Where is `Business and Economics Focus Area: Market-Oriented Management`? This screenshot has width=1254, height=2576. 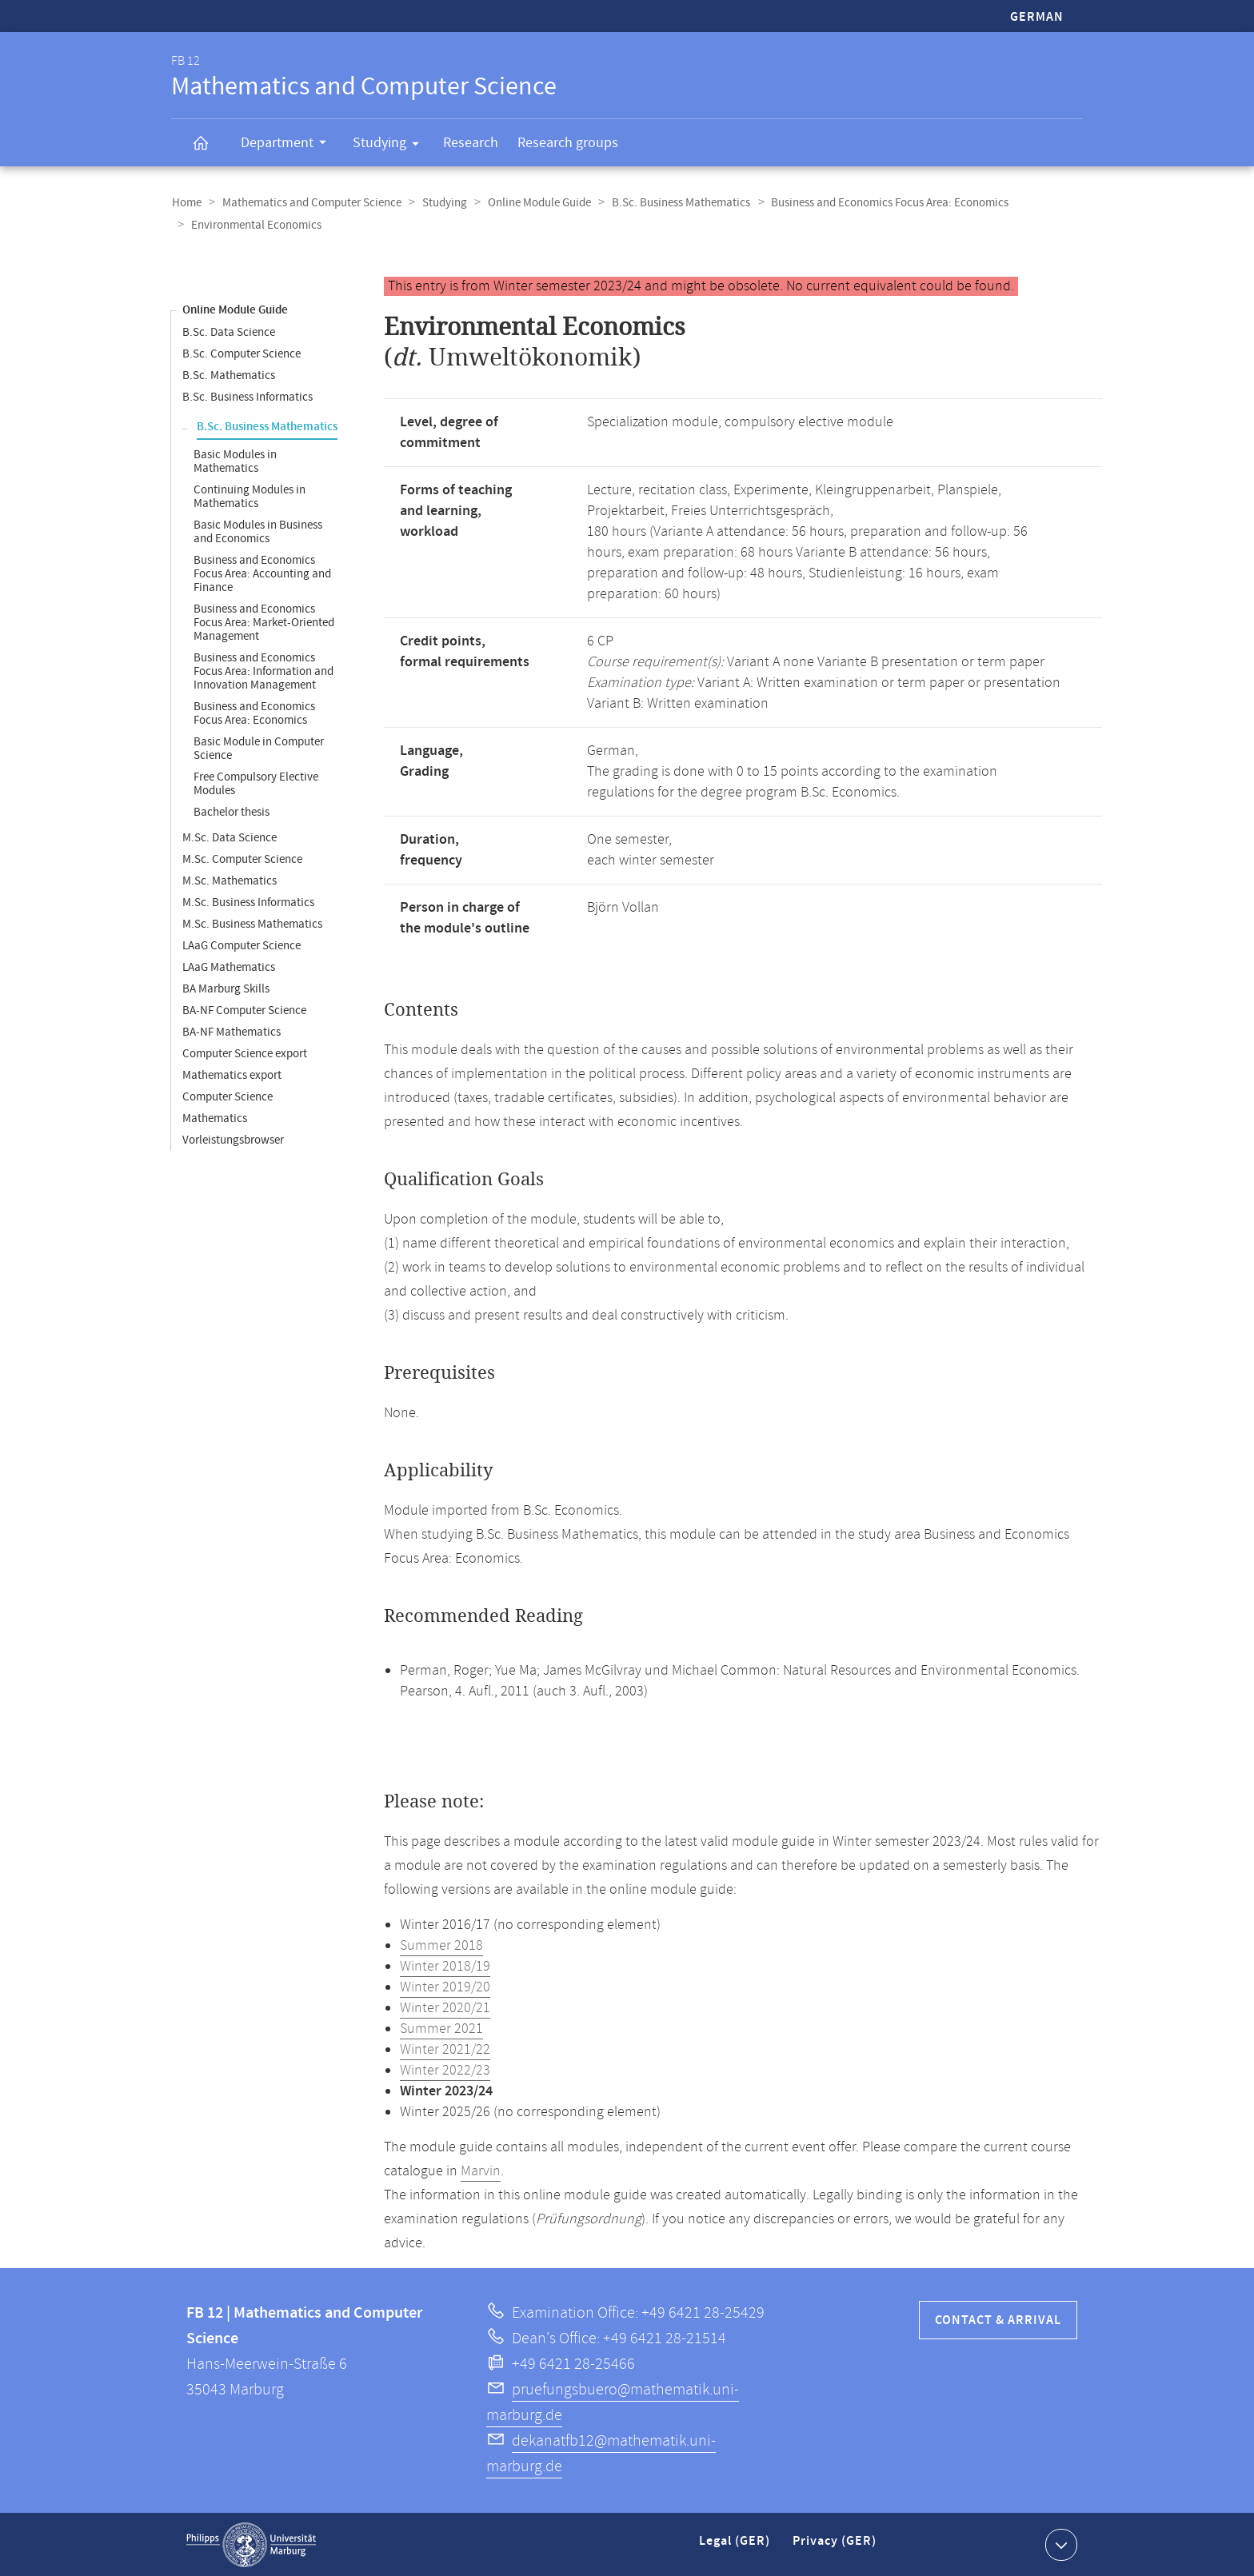
Business and Economics Focus Area: Market-Oriented Management is located at coordinates (264, 622).